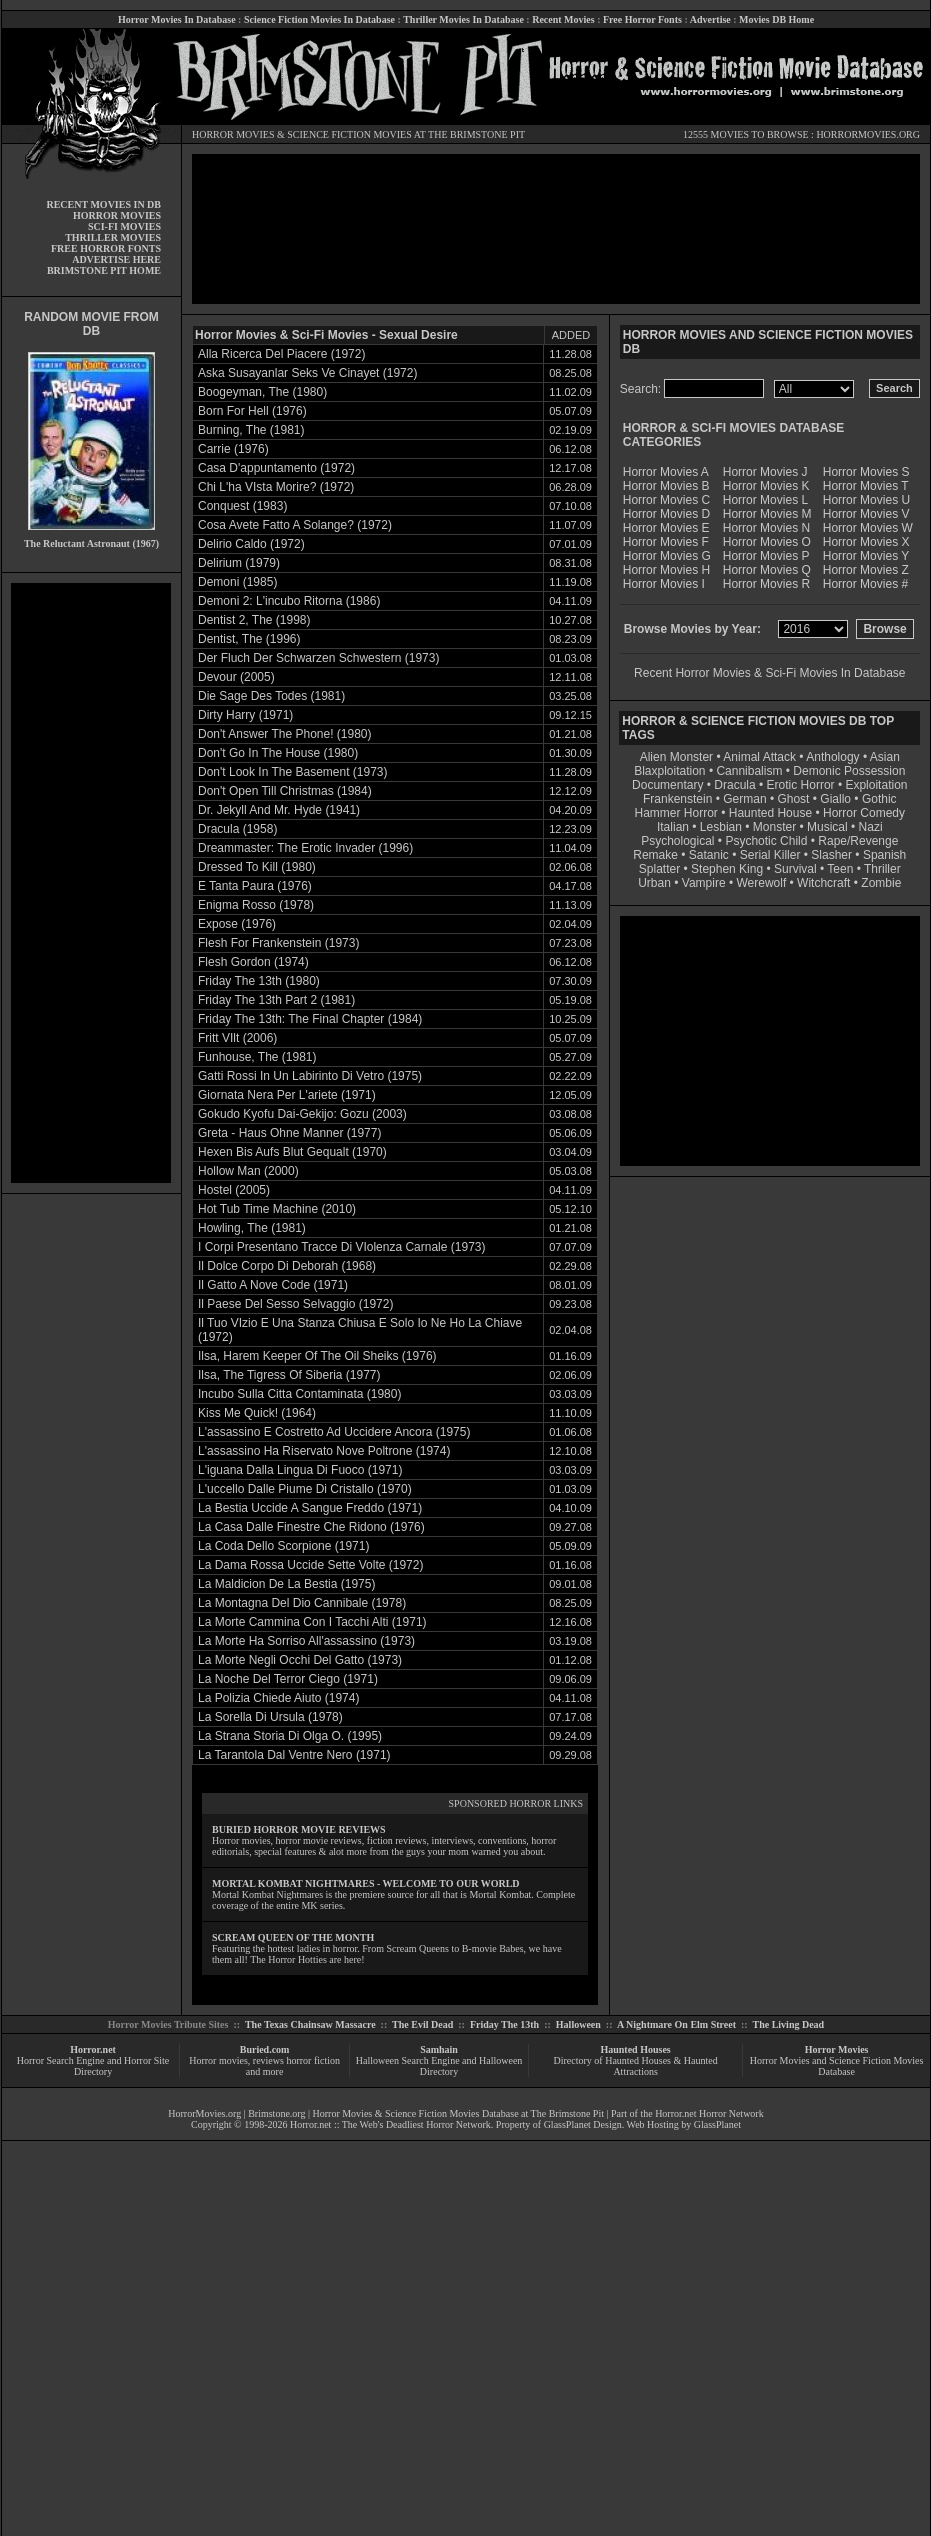  What do you see at coordinates (276, 487) in the screenshot?
I see `Chi L'ha VIsta Morire? (1972)` at bounding box center [276, 487].